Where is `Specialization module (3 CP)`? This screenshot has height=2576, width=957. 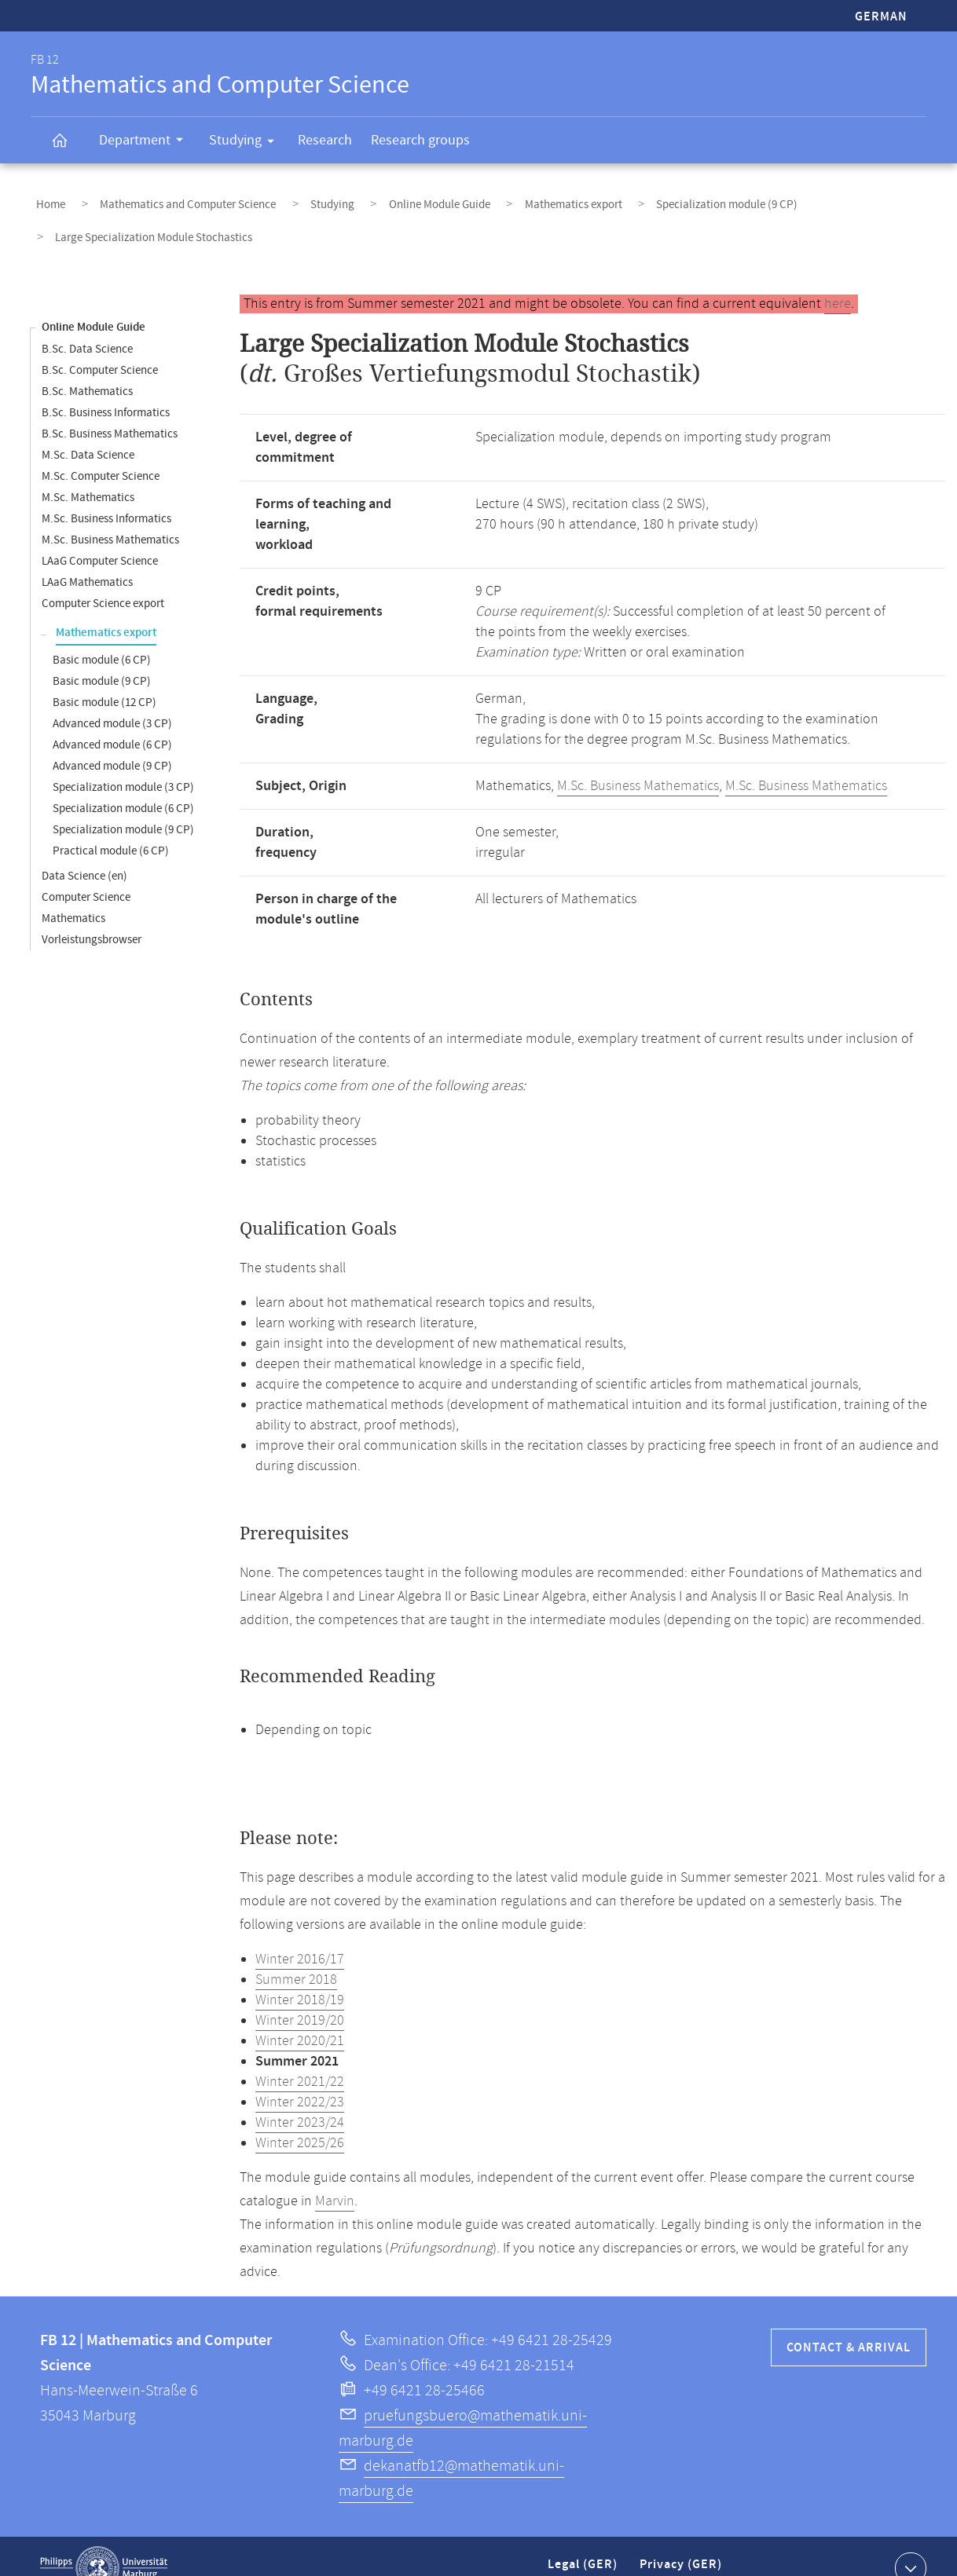 Specialization module (3 CP) is located at coordinates (123, 763).